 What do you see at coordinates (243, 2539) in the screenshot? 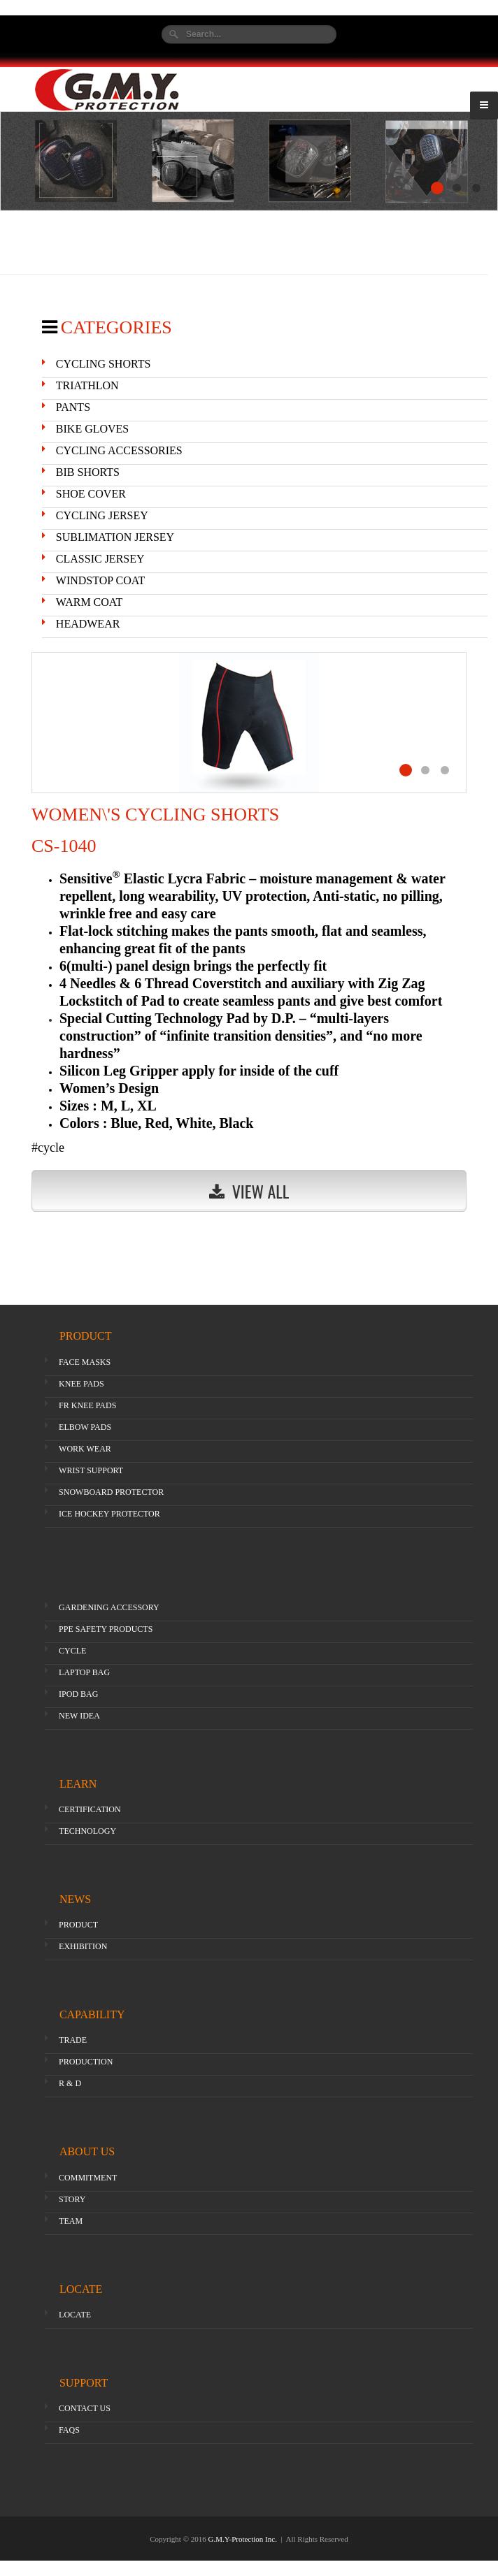
I see `G.M.Y-Protection Inc.` at bounding box center [243, 2539].